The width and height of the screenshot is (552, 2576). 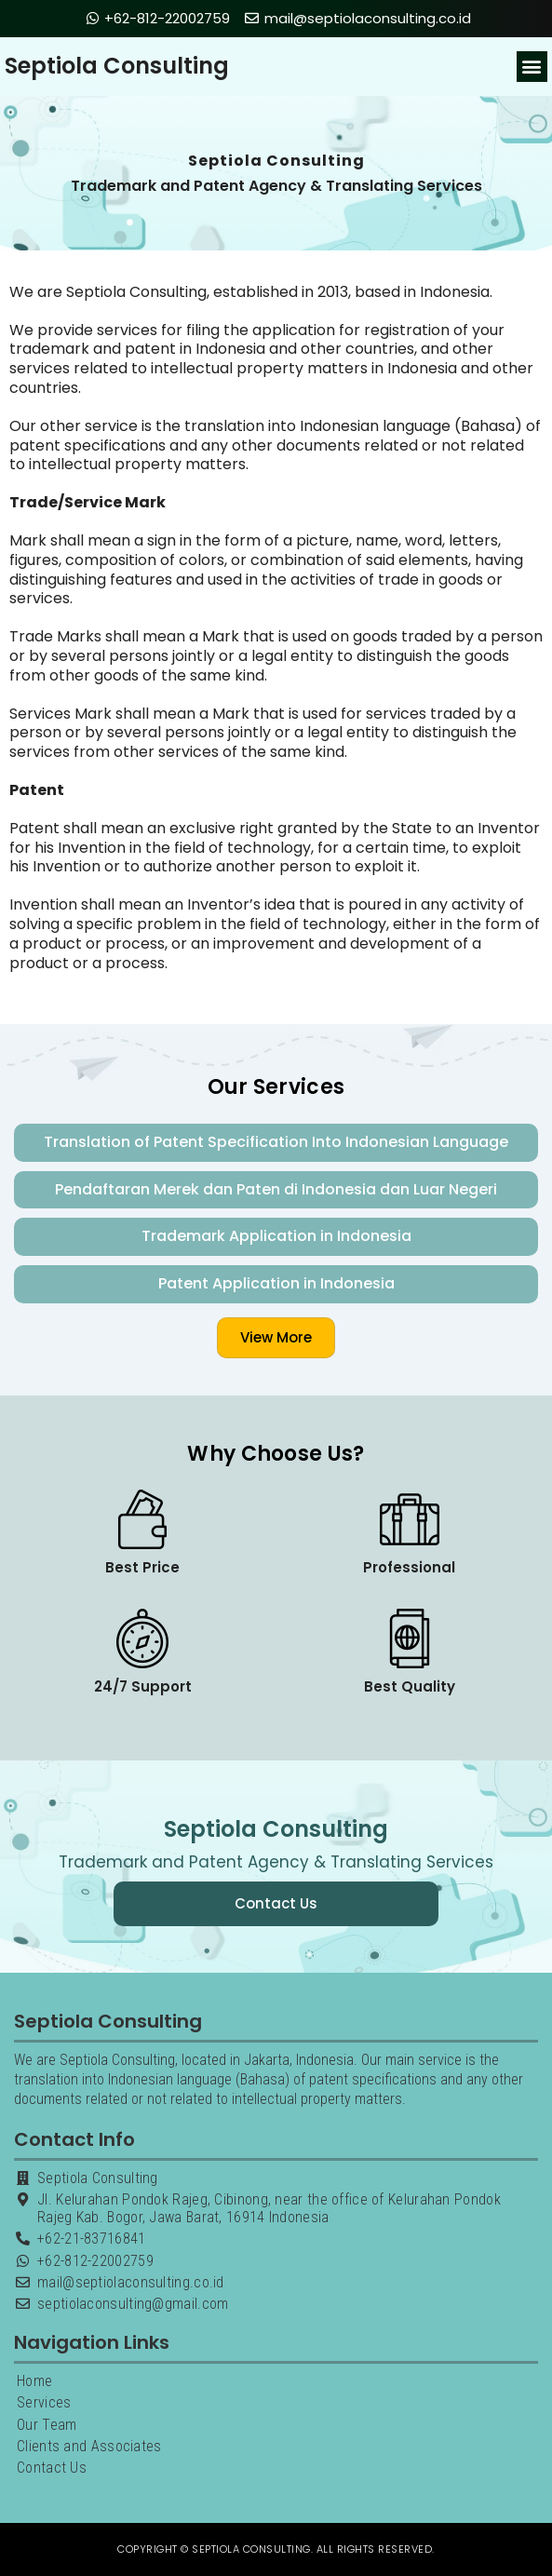 I want to click on Home, so click(x=34, y=2381).